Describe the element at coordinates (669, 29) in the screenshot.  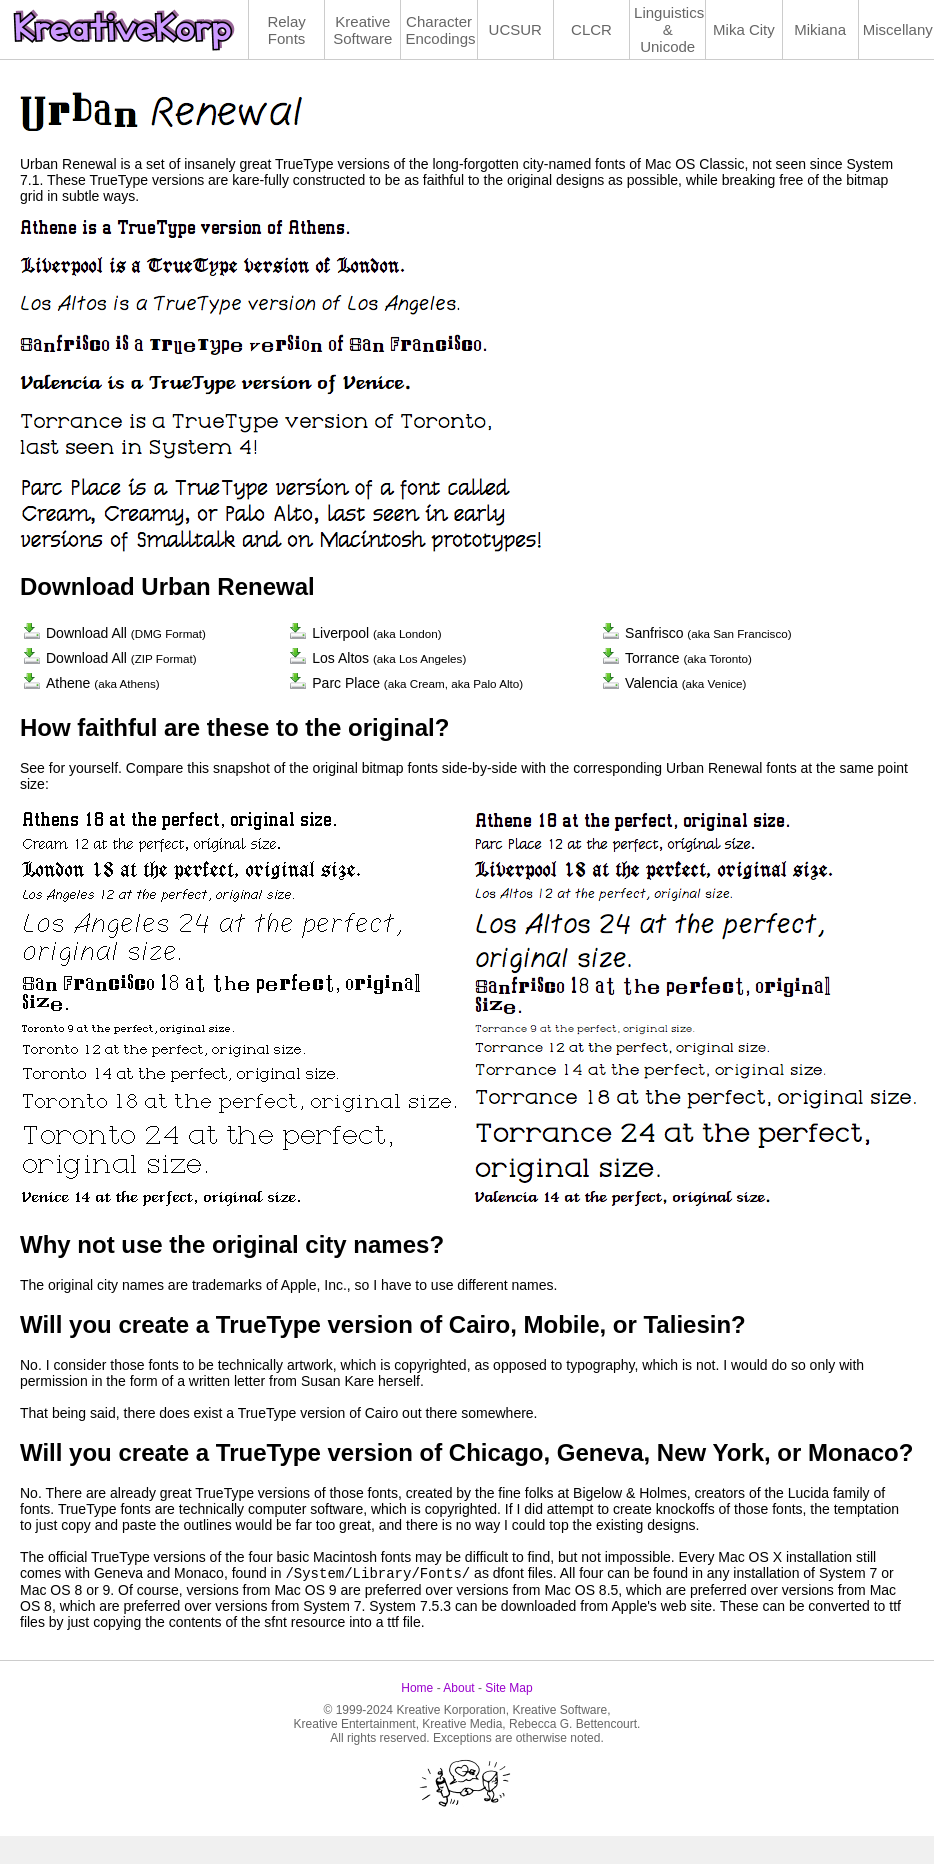
I see `Linguistics& Unicode` at that location.